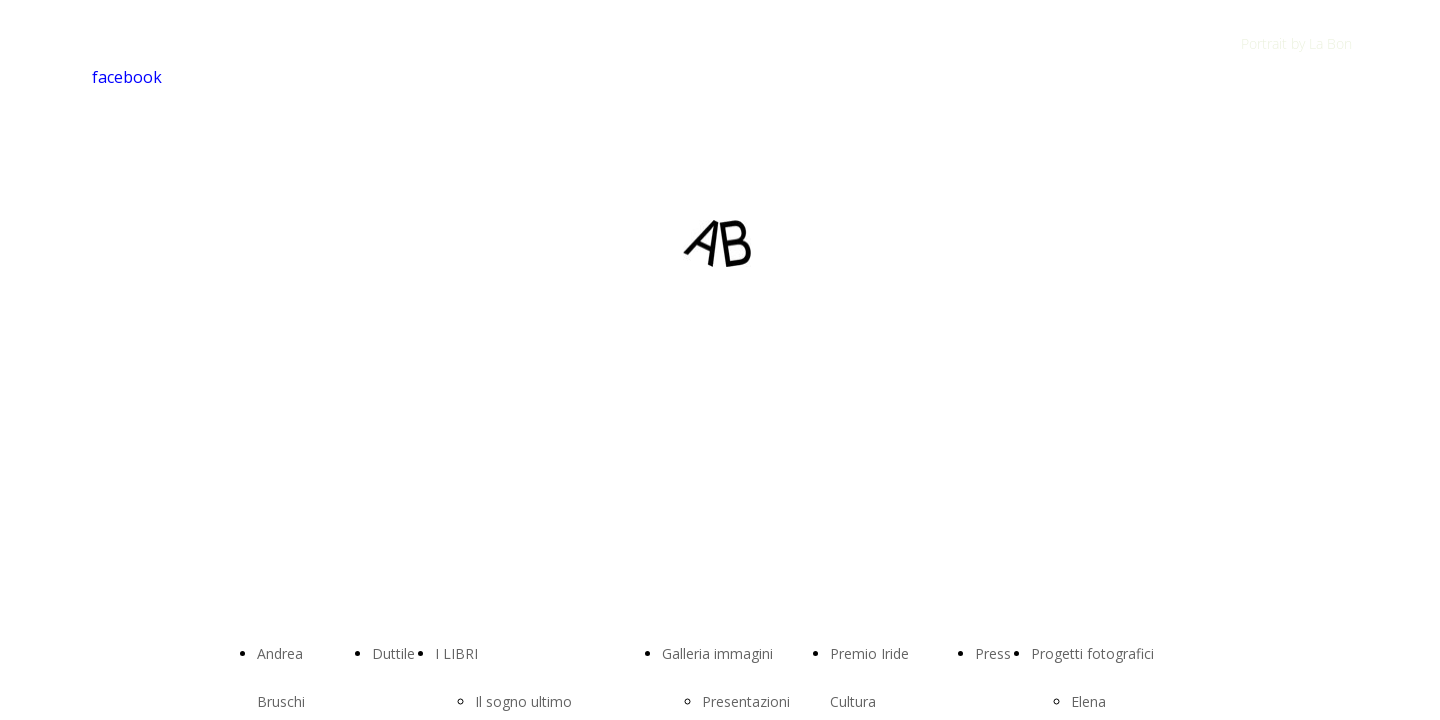 Image resolution: width=1440 pixels, height=720 pixels. Describe the element at coordinates (523, 701) in the screenshot. I see `Il sogno ultimo` at that location.